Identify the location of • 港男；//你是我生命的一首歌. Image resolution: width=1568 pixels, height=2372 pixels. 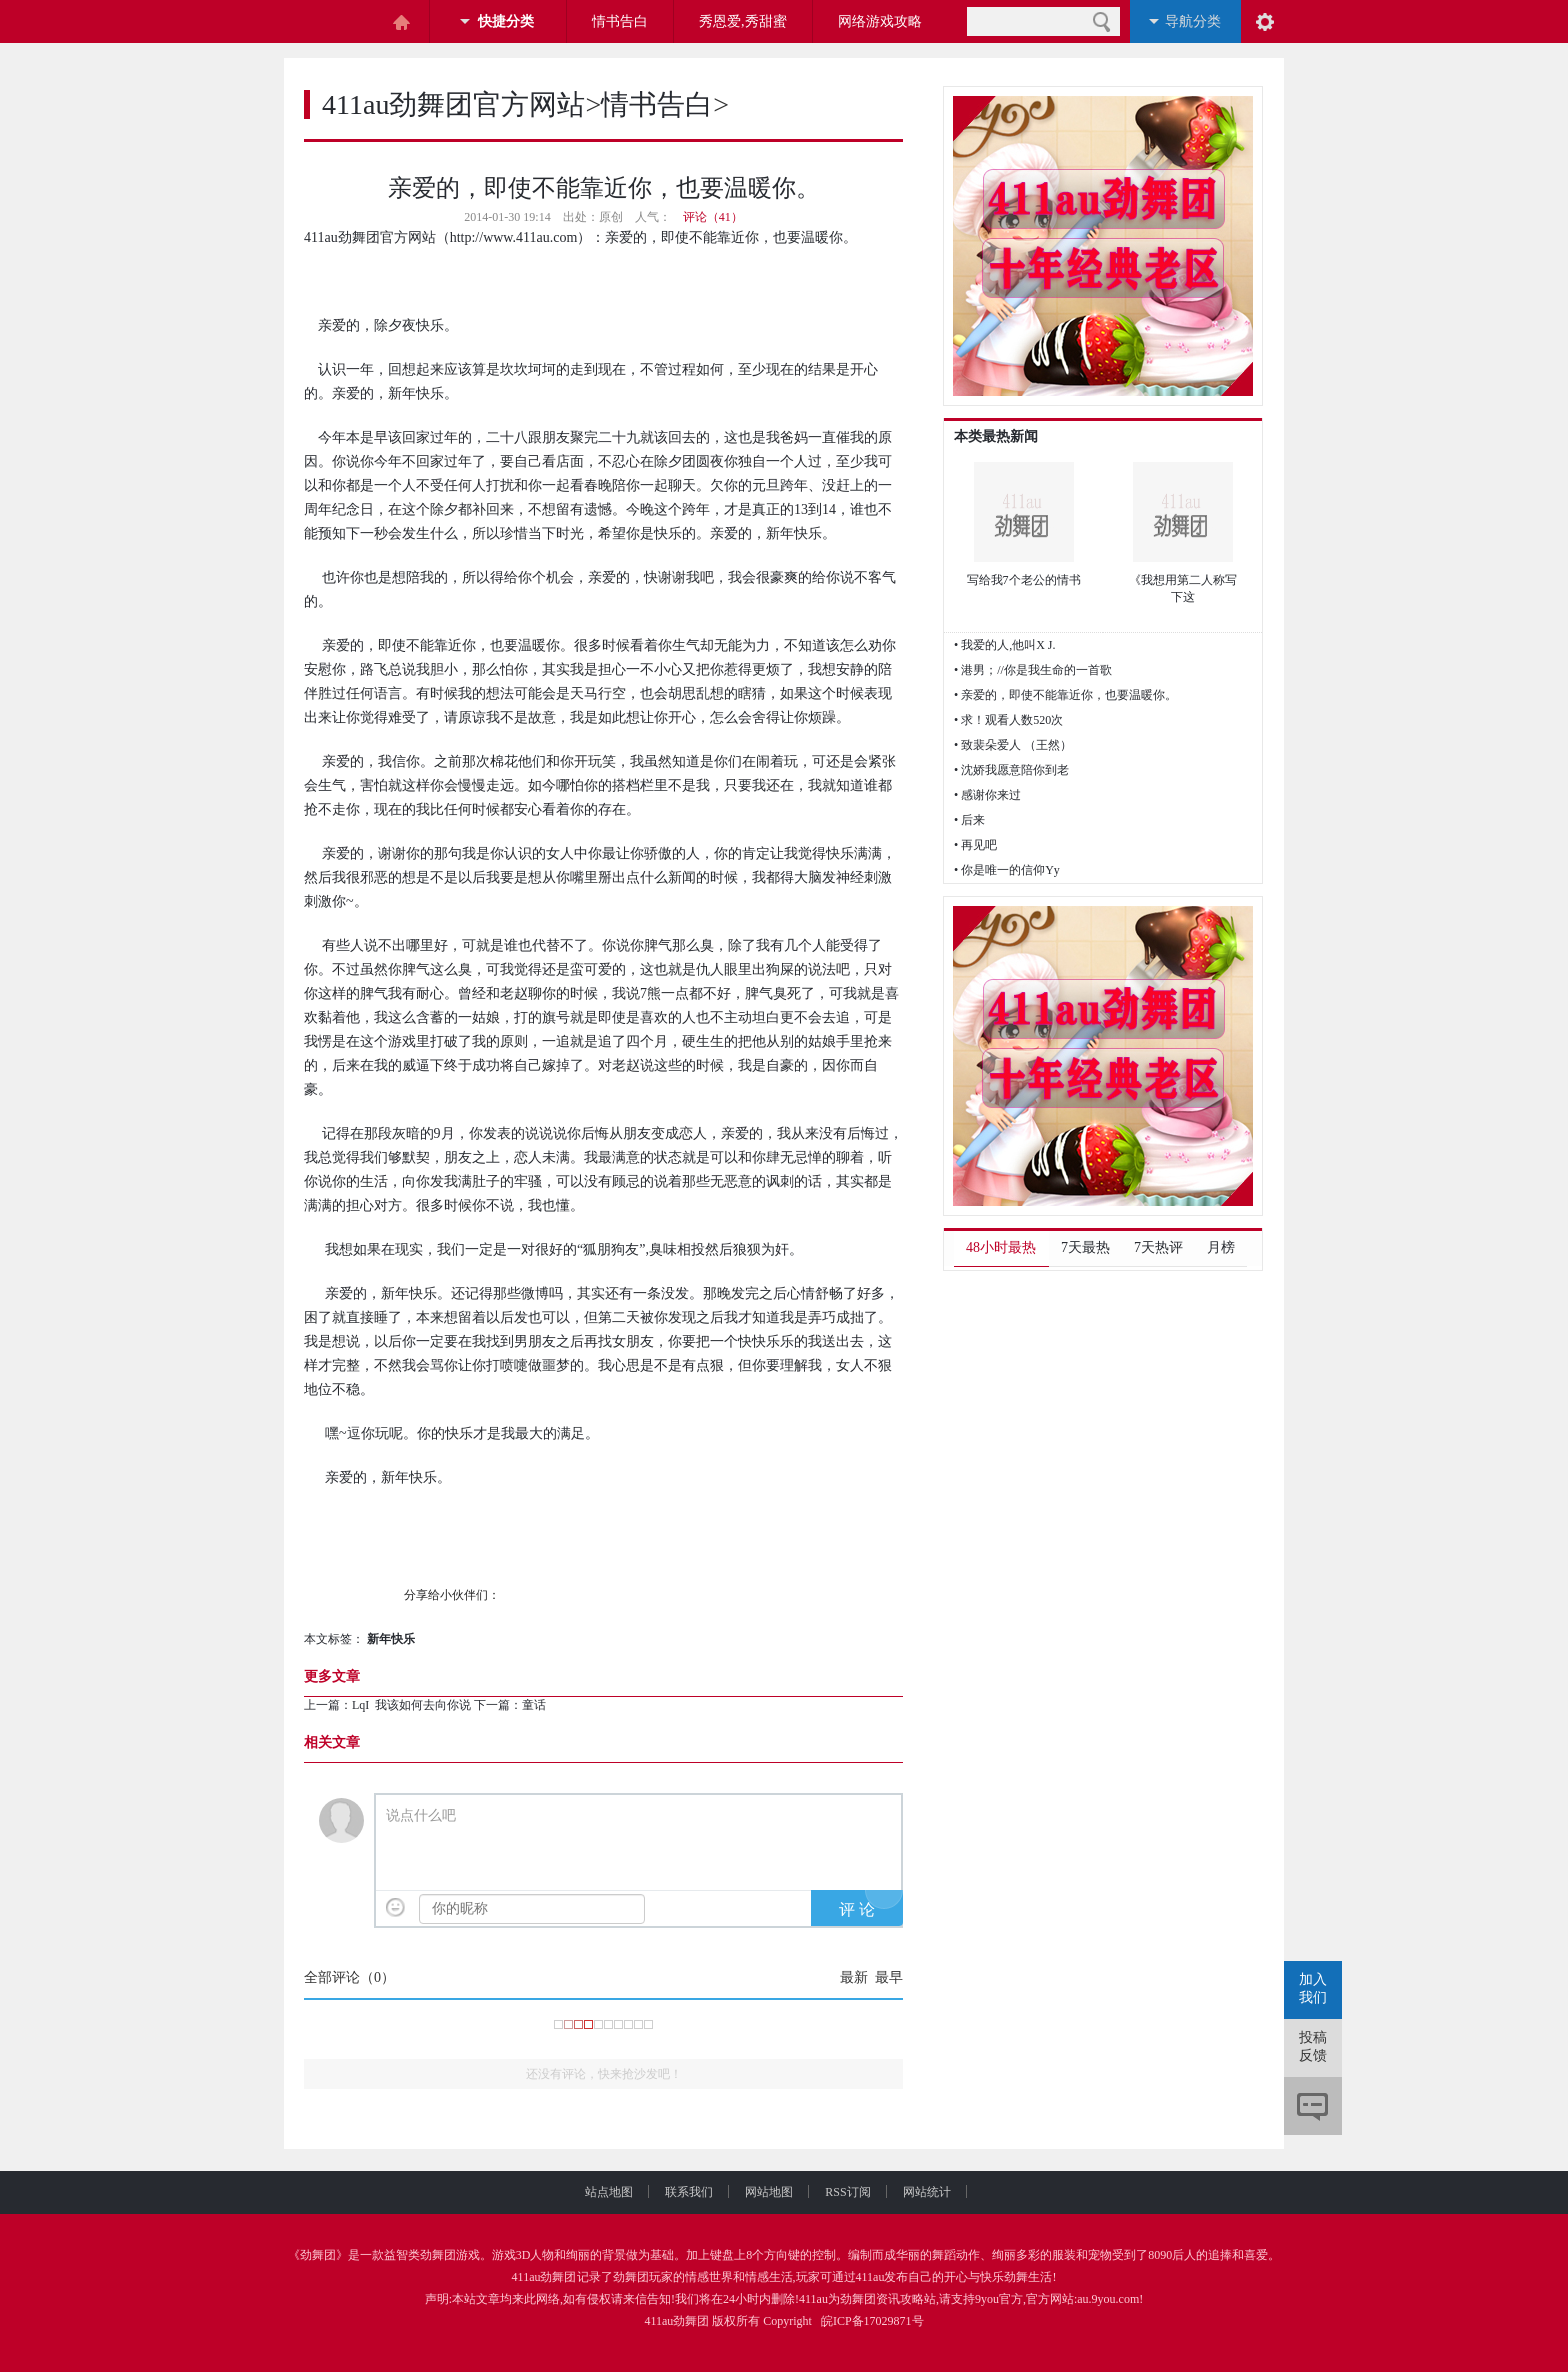
(1033, 670).